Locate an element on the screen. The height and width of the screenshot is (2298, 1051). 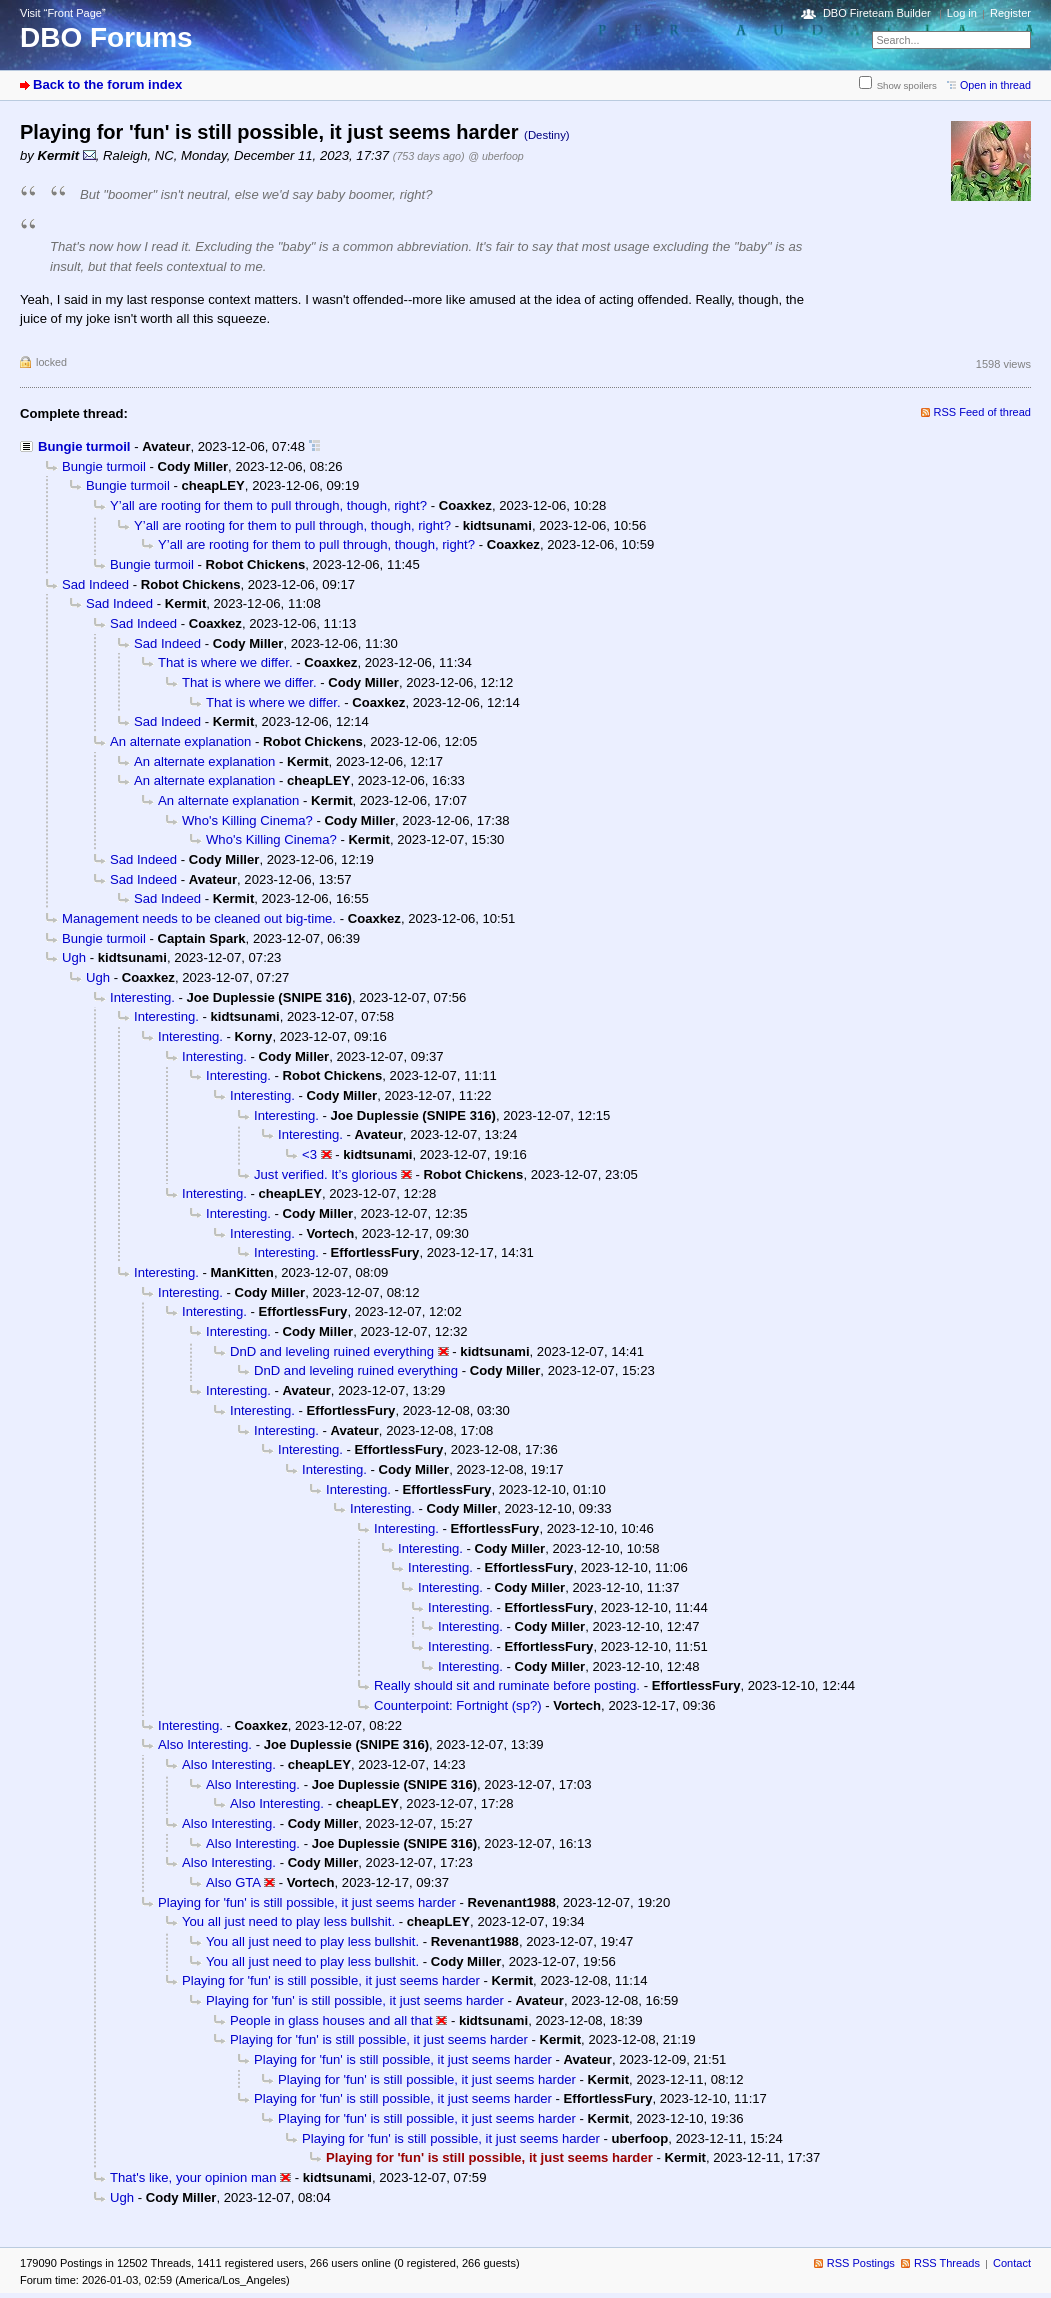
Open in thread is located at coordinates (995, 85).